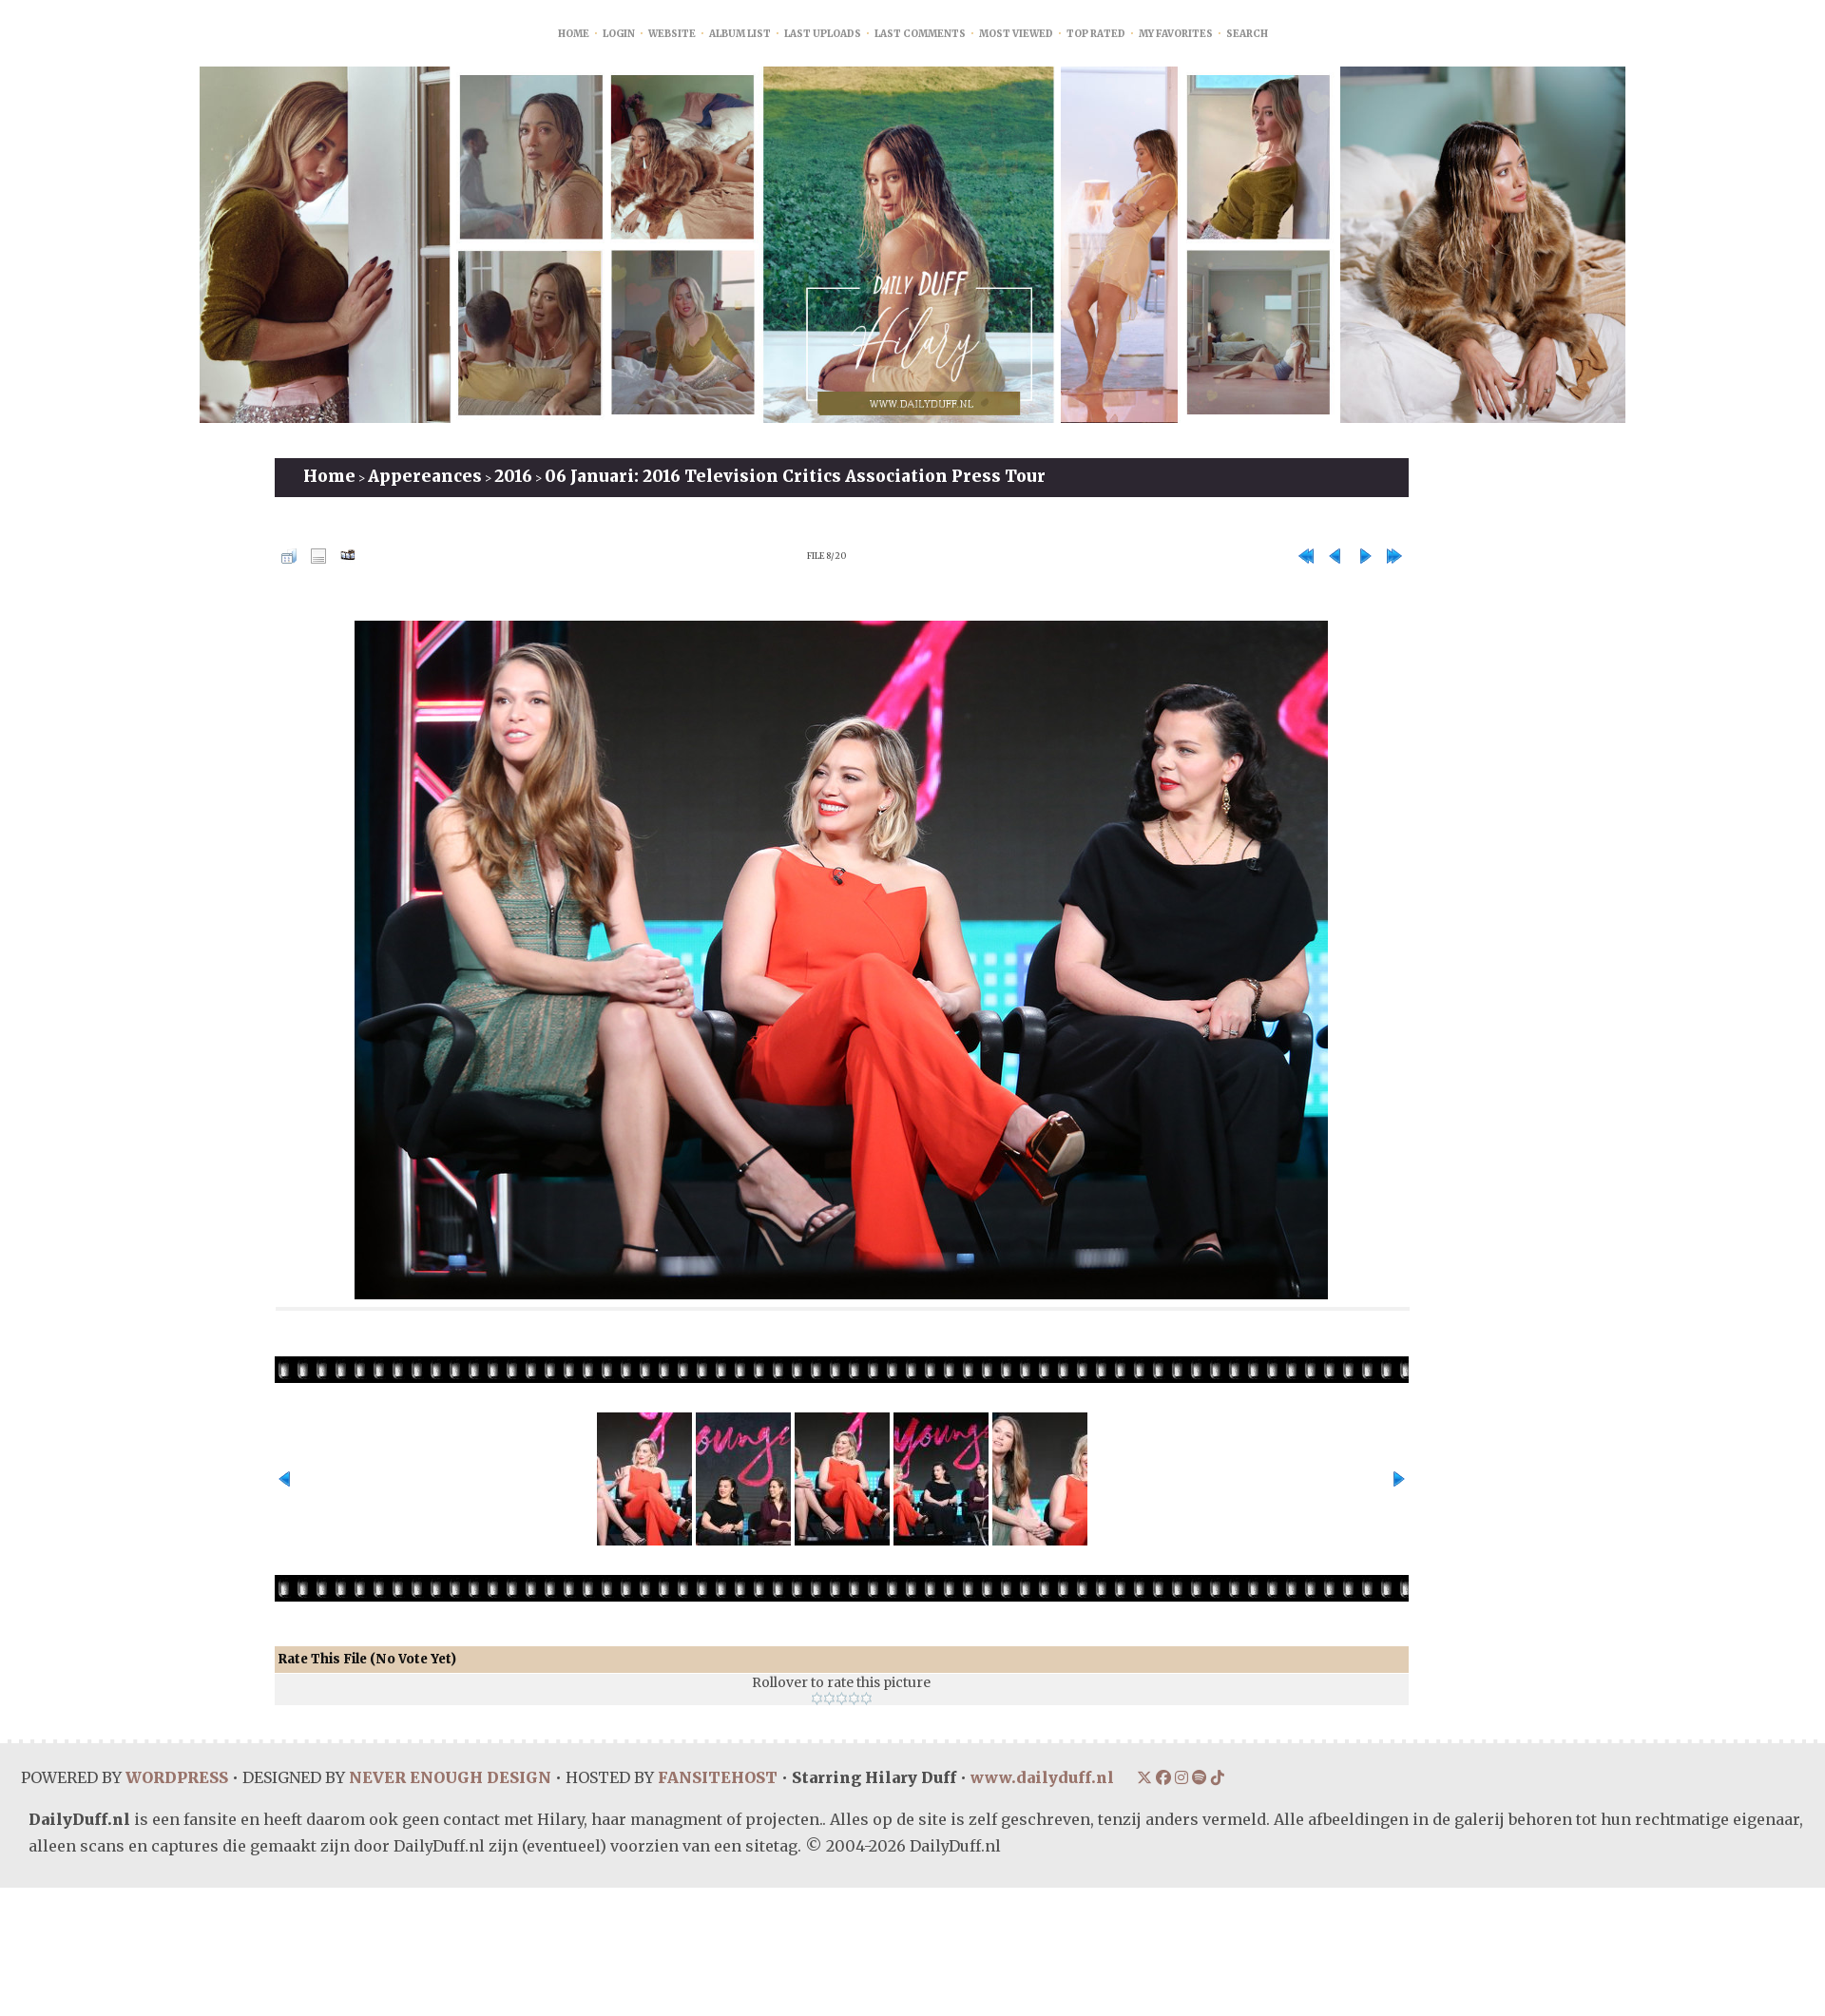 Image resolution: width=1825 pixels, height=2016 pixels. I want to click on 06 Januari: 2016 Television Critics Association Press Tour, so click(795, 476).